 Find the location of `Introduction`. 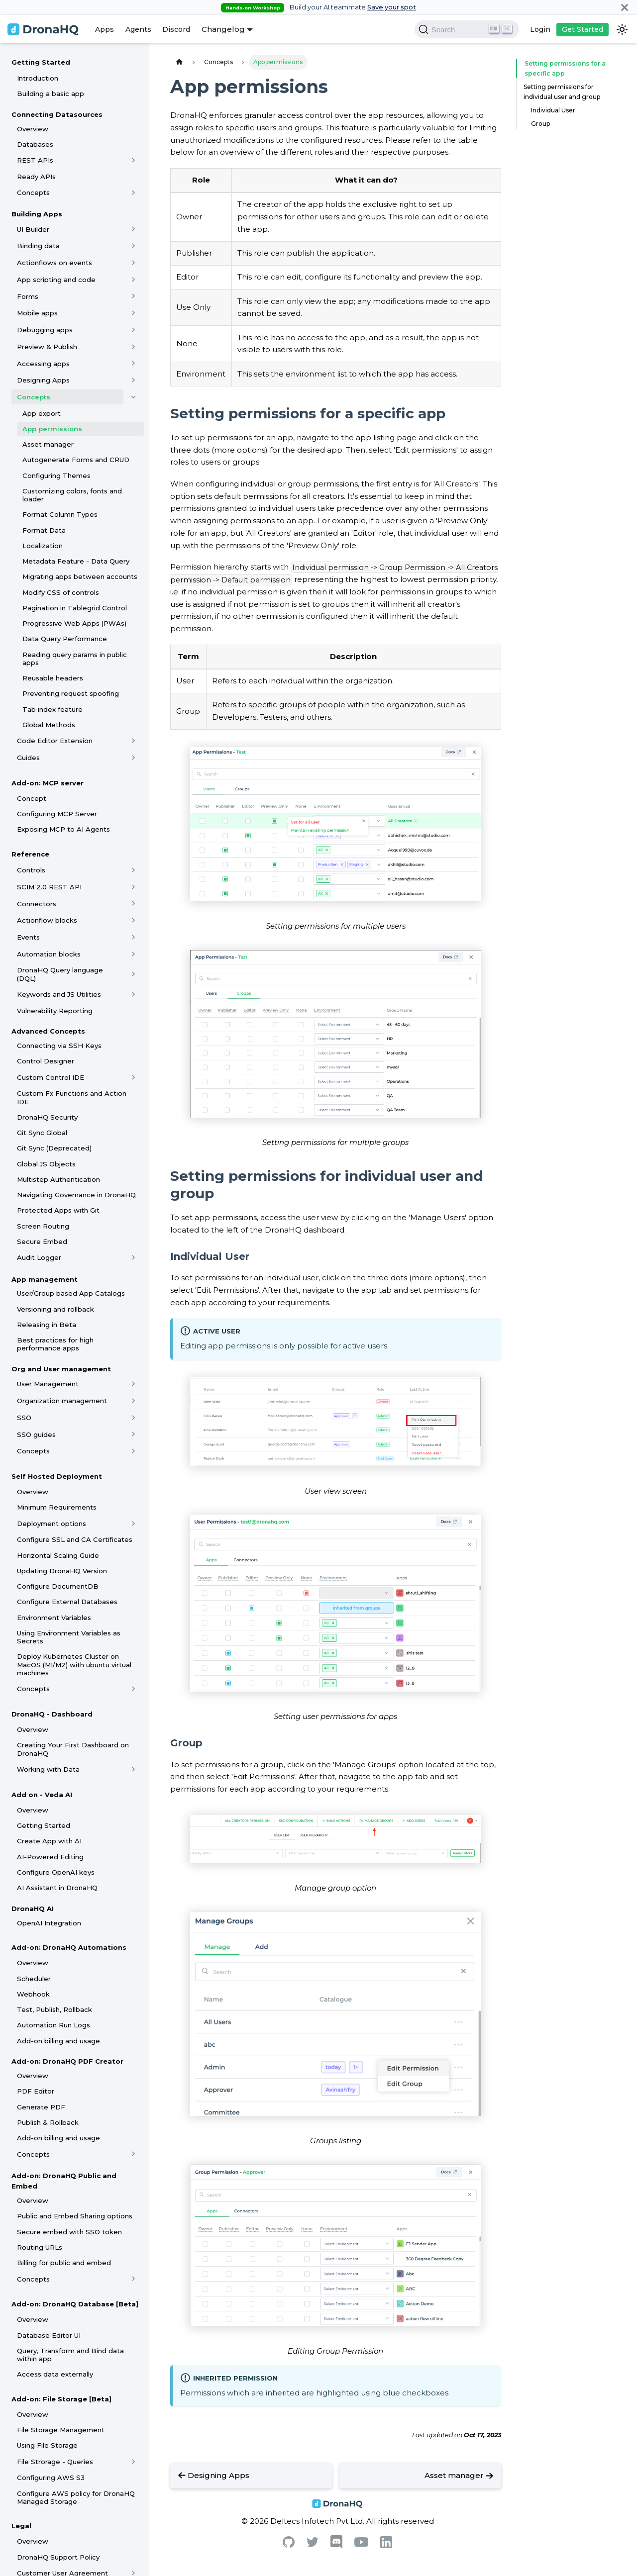

Introduction is located at coordinates (37, 78).